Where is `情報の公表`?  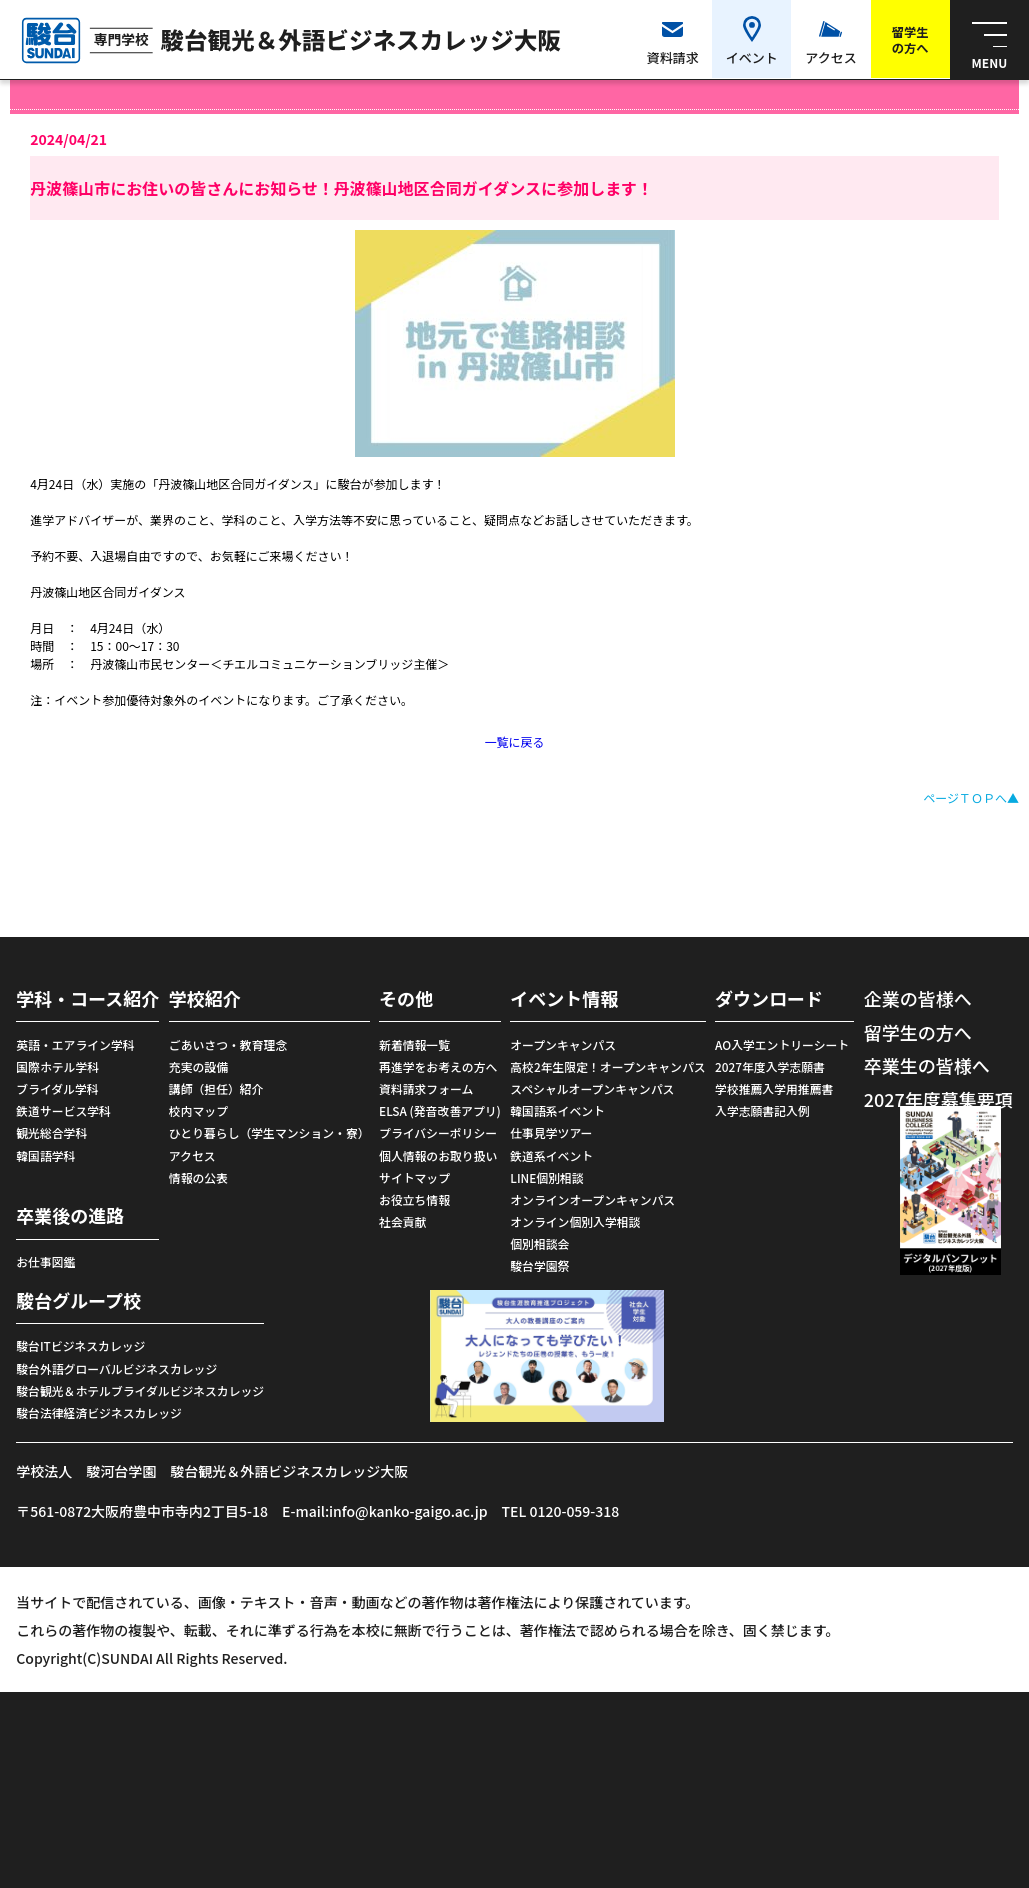 情報の公表 is located at coordinates (198, 1177).